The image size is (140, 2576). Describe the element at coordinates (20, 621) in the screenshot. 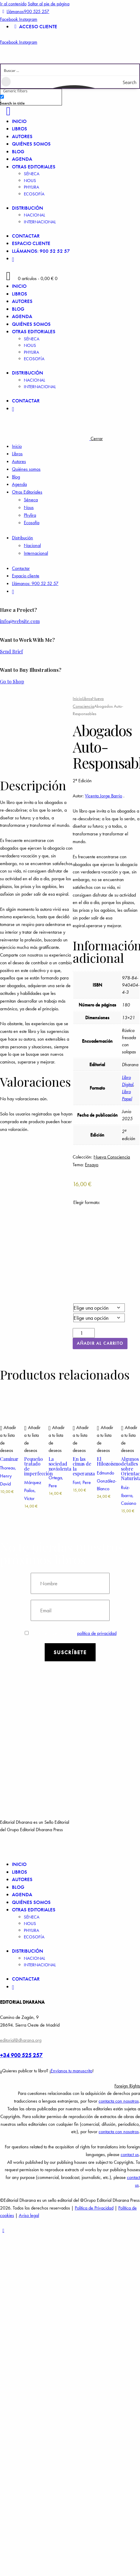

I see `info@website.com` at that location.